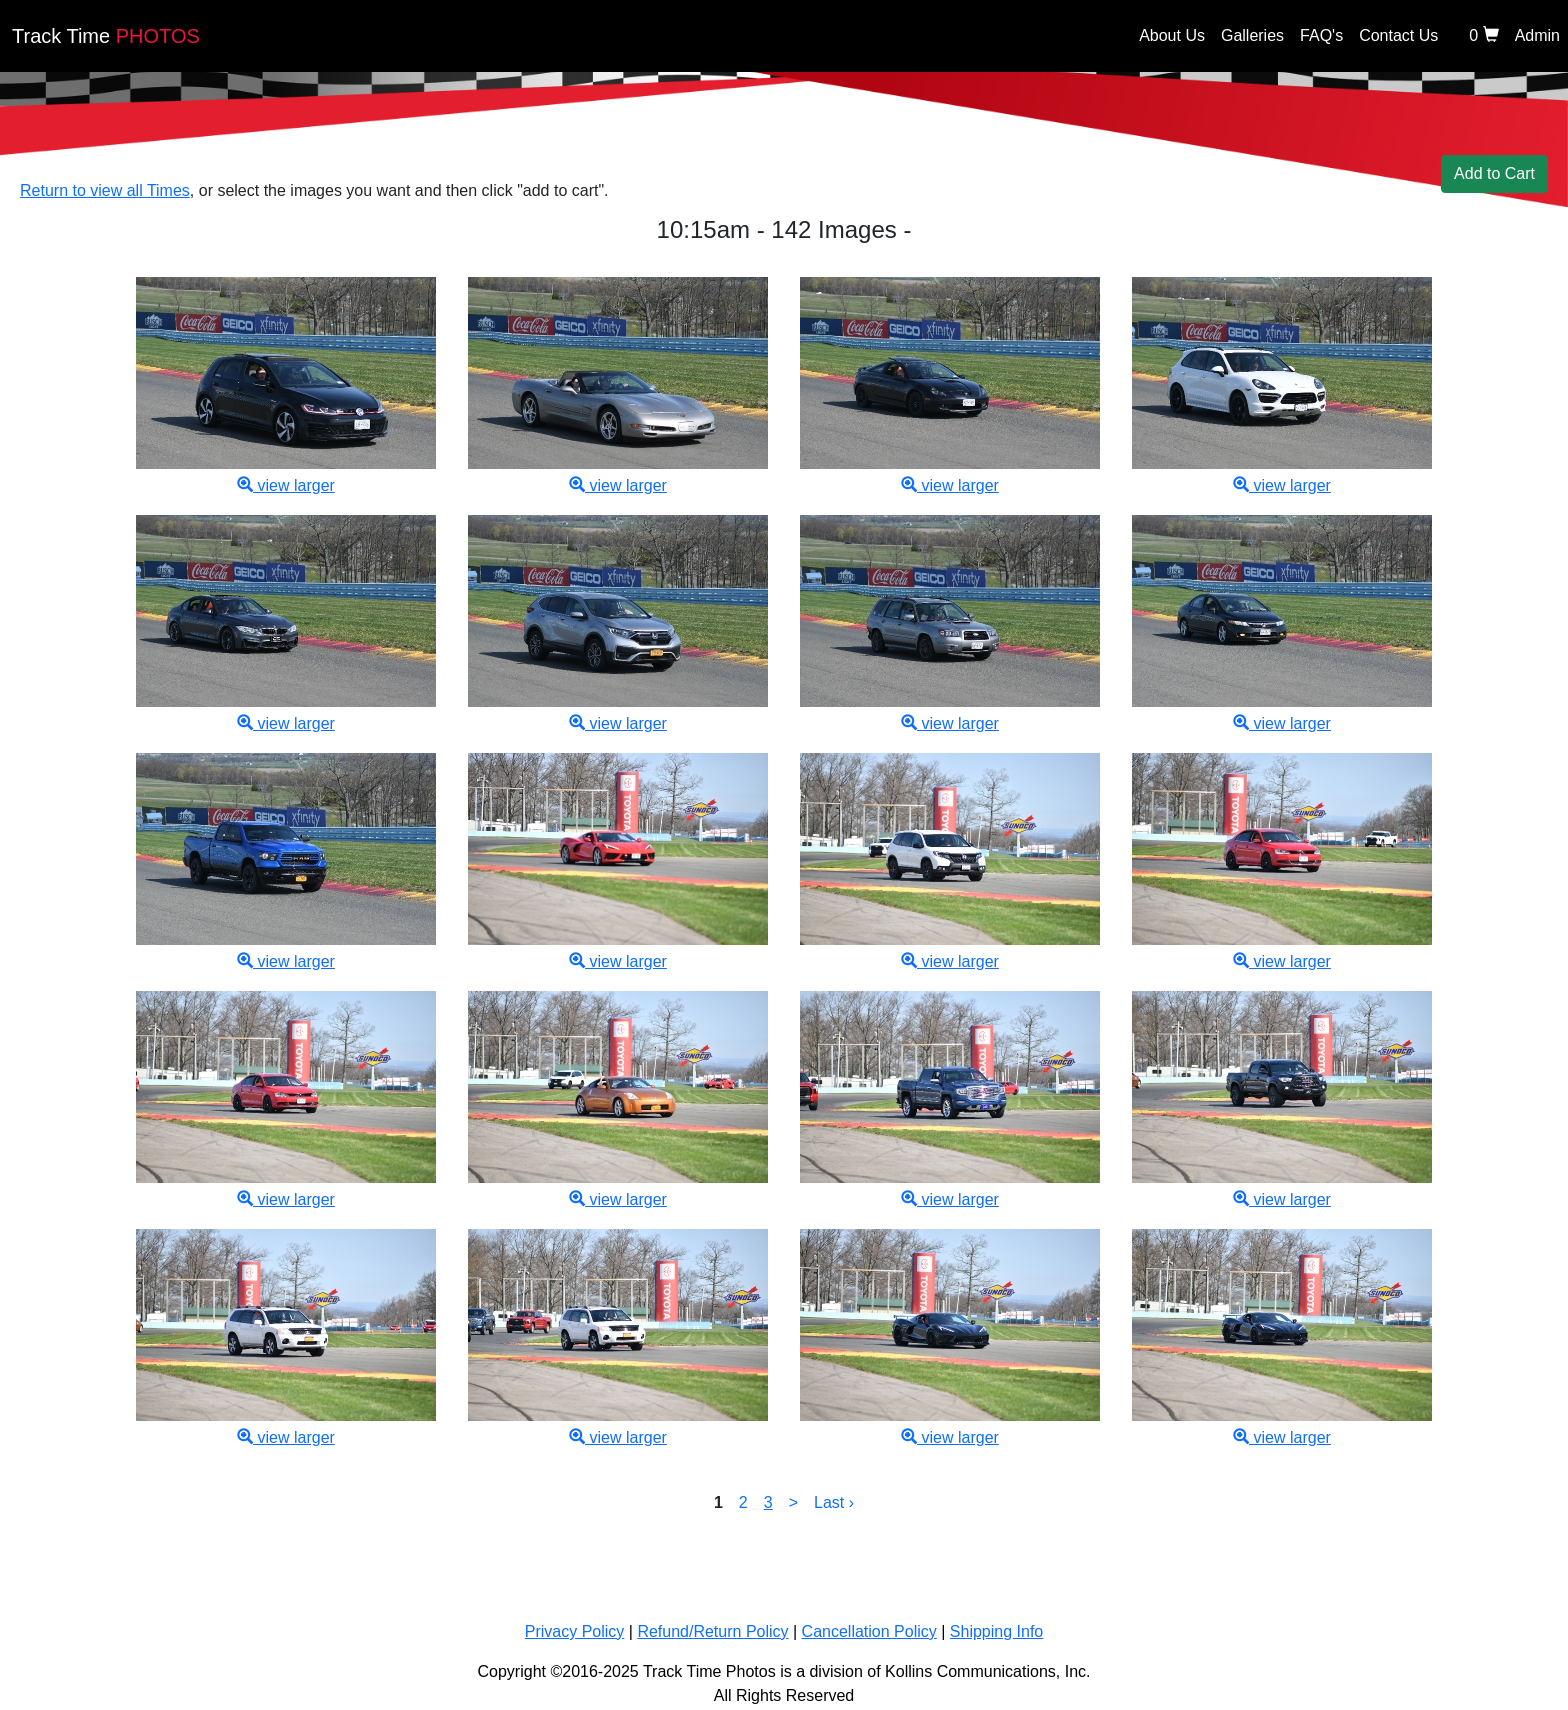  Describe the element at coordinates (869, 1631) in the screenshot. I see `Cancellation Policy` at that location.